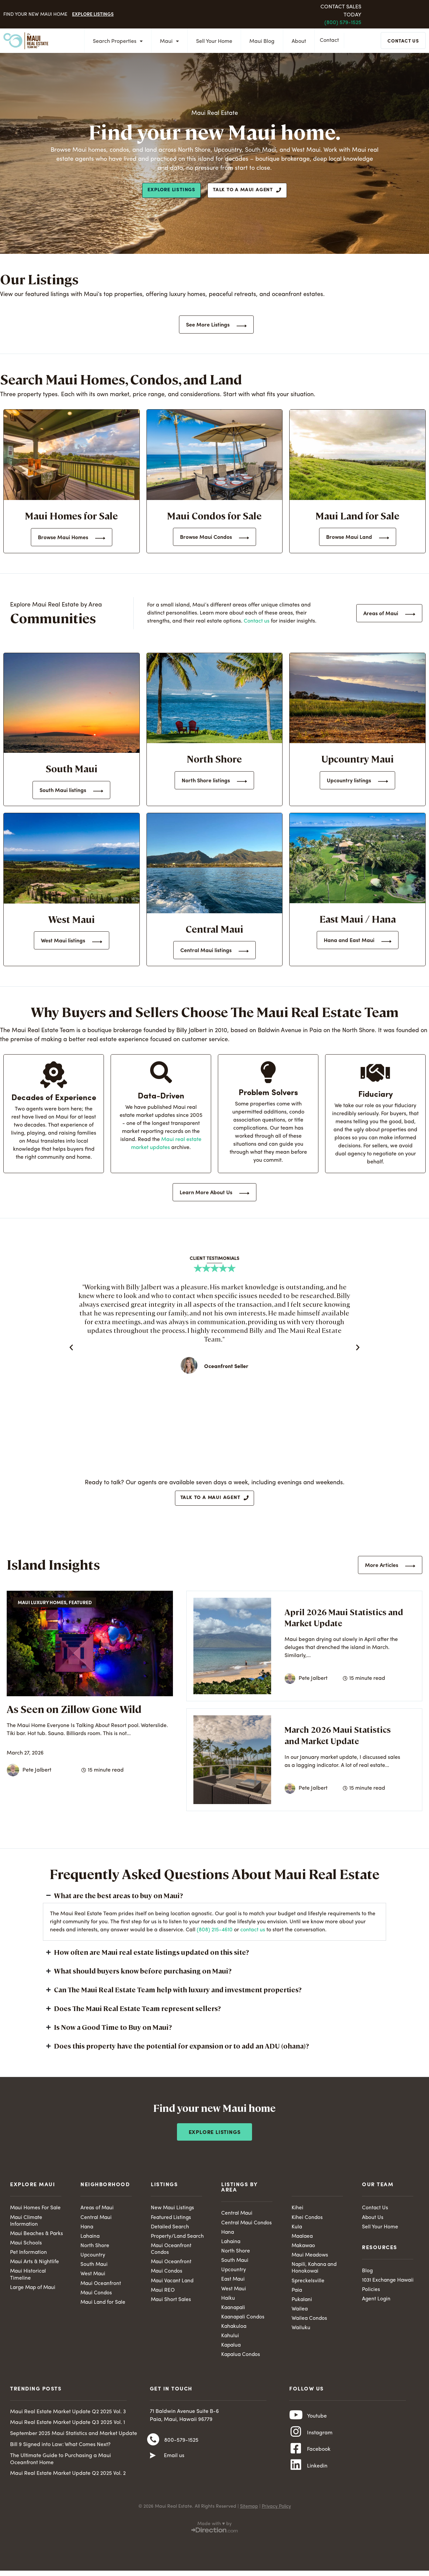  Describe the element at coordinates (153, 2447) in the screenshot. I see `[800-579-1525]` at that location.